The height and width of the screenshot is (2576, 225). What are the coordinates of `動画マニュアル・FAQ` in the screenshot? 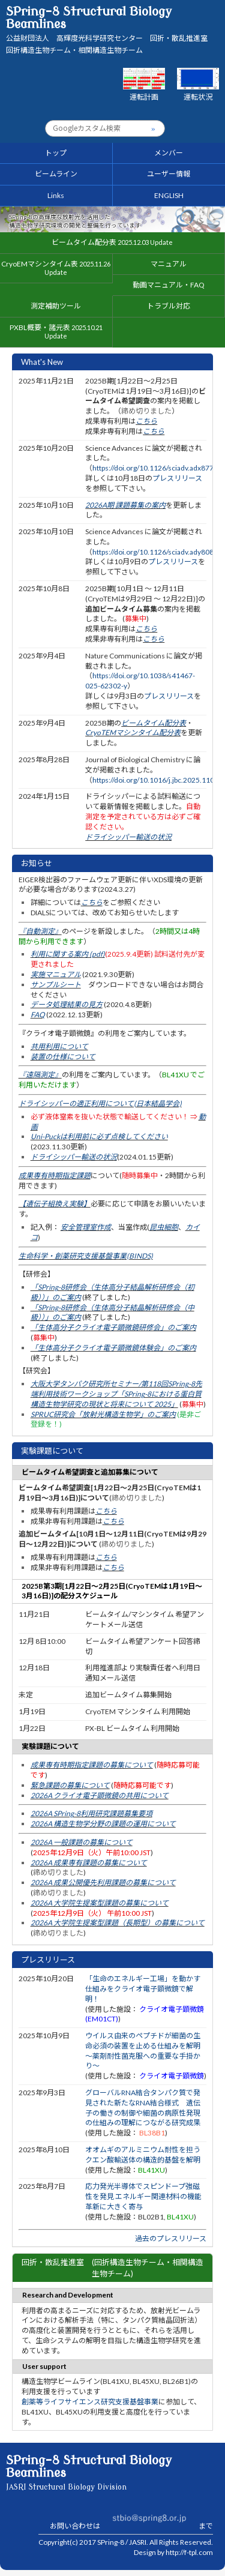 It's located at (169, 284).